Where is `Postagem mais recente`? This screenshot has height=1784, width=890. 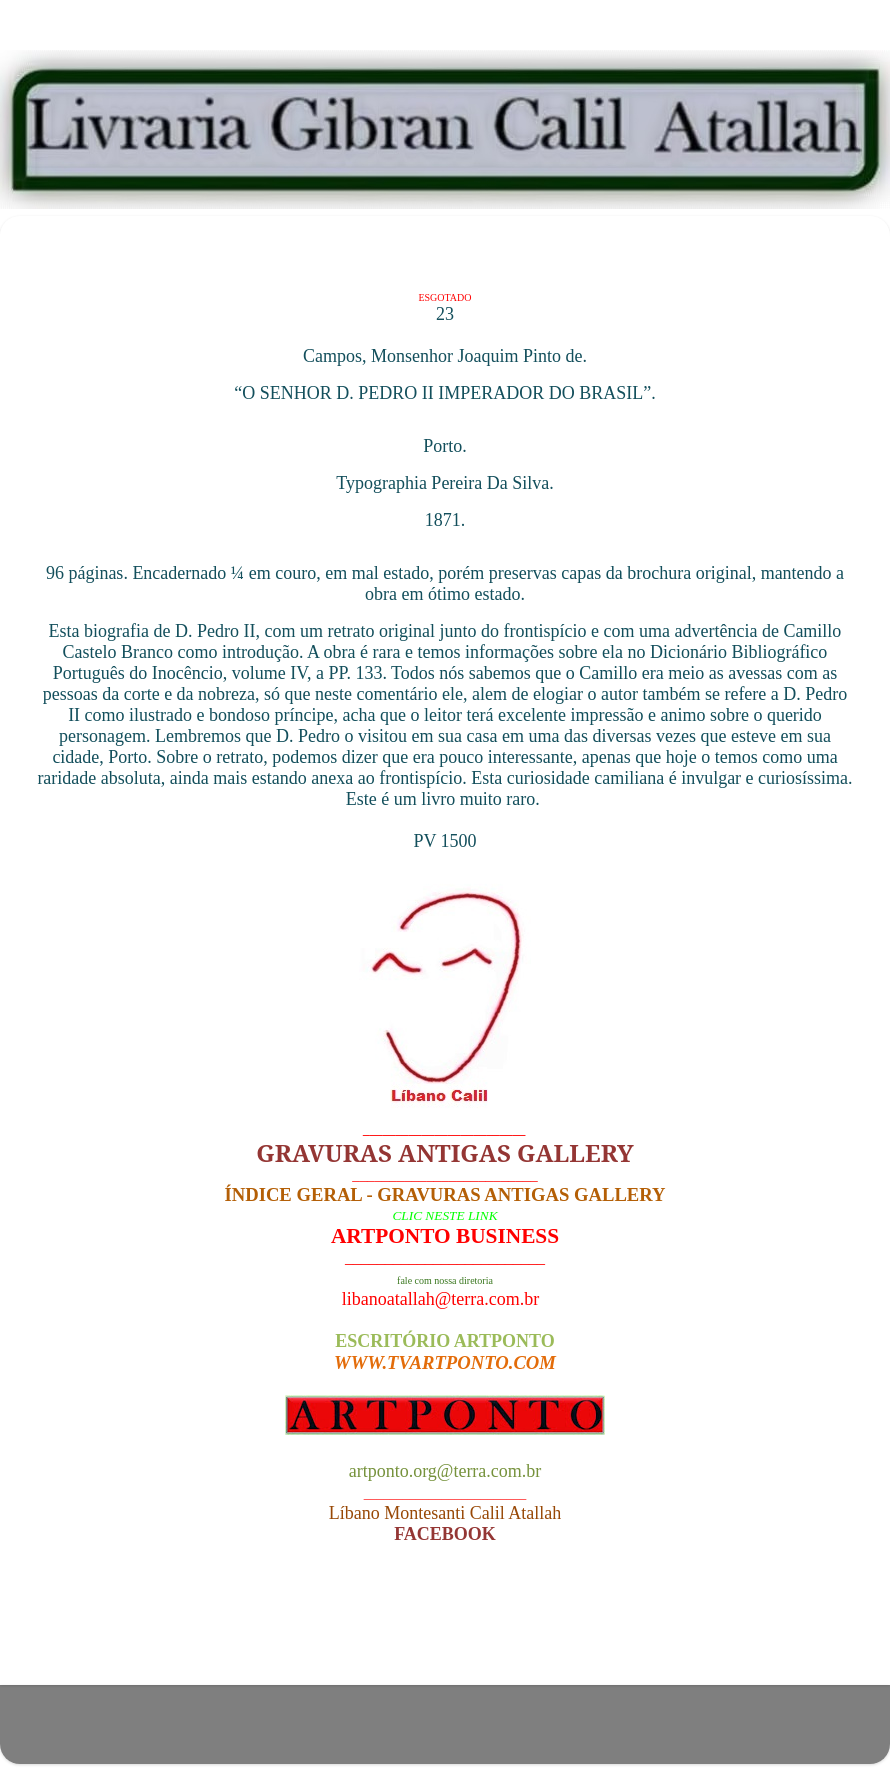
Postagem mais recente is located at coordinates (134, 1632).